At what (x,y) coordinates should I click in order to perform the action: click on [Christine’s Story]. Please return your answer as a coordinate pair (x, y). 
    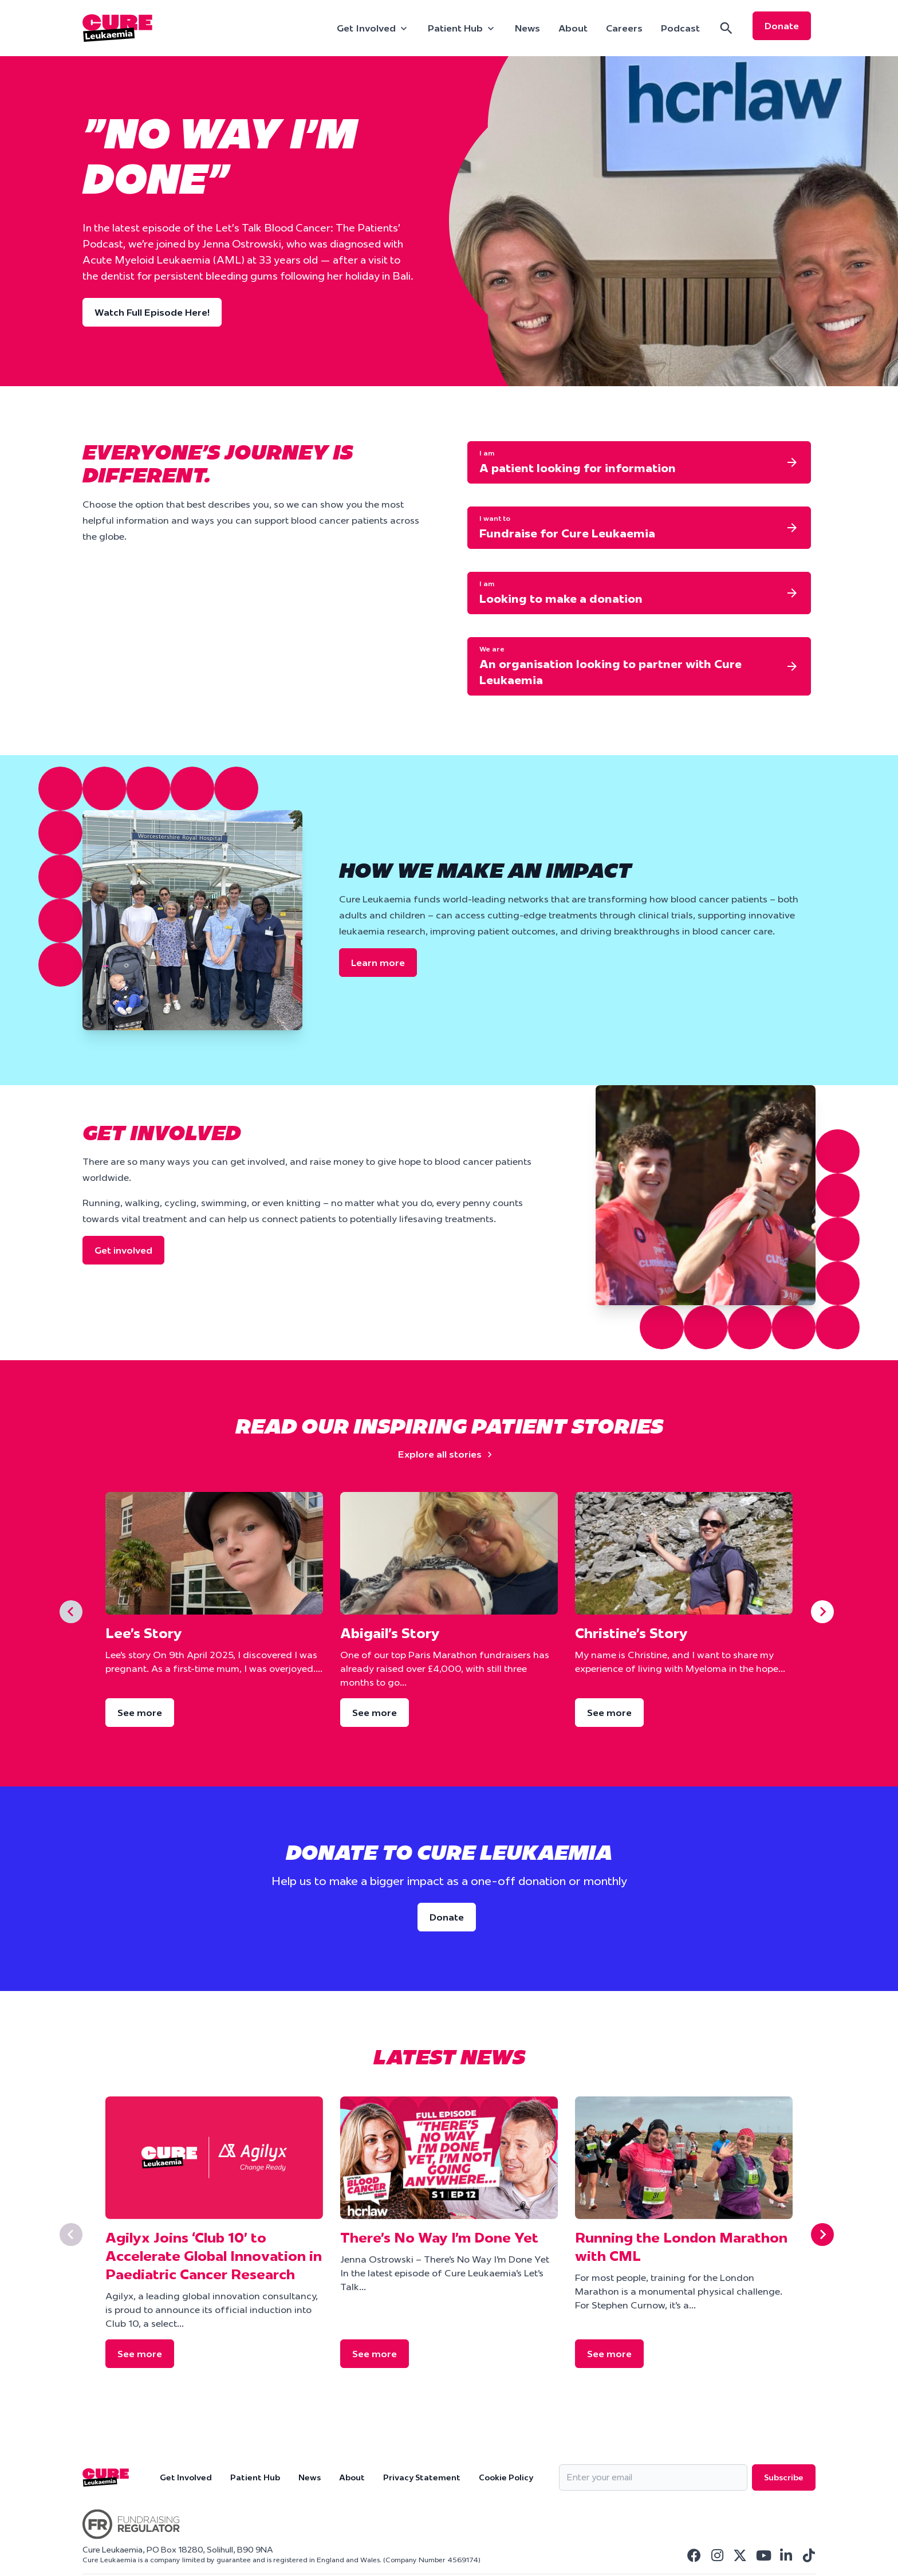
    Looking at the image, I should click on (684, 1553).